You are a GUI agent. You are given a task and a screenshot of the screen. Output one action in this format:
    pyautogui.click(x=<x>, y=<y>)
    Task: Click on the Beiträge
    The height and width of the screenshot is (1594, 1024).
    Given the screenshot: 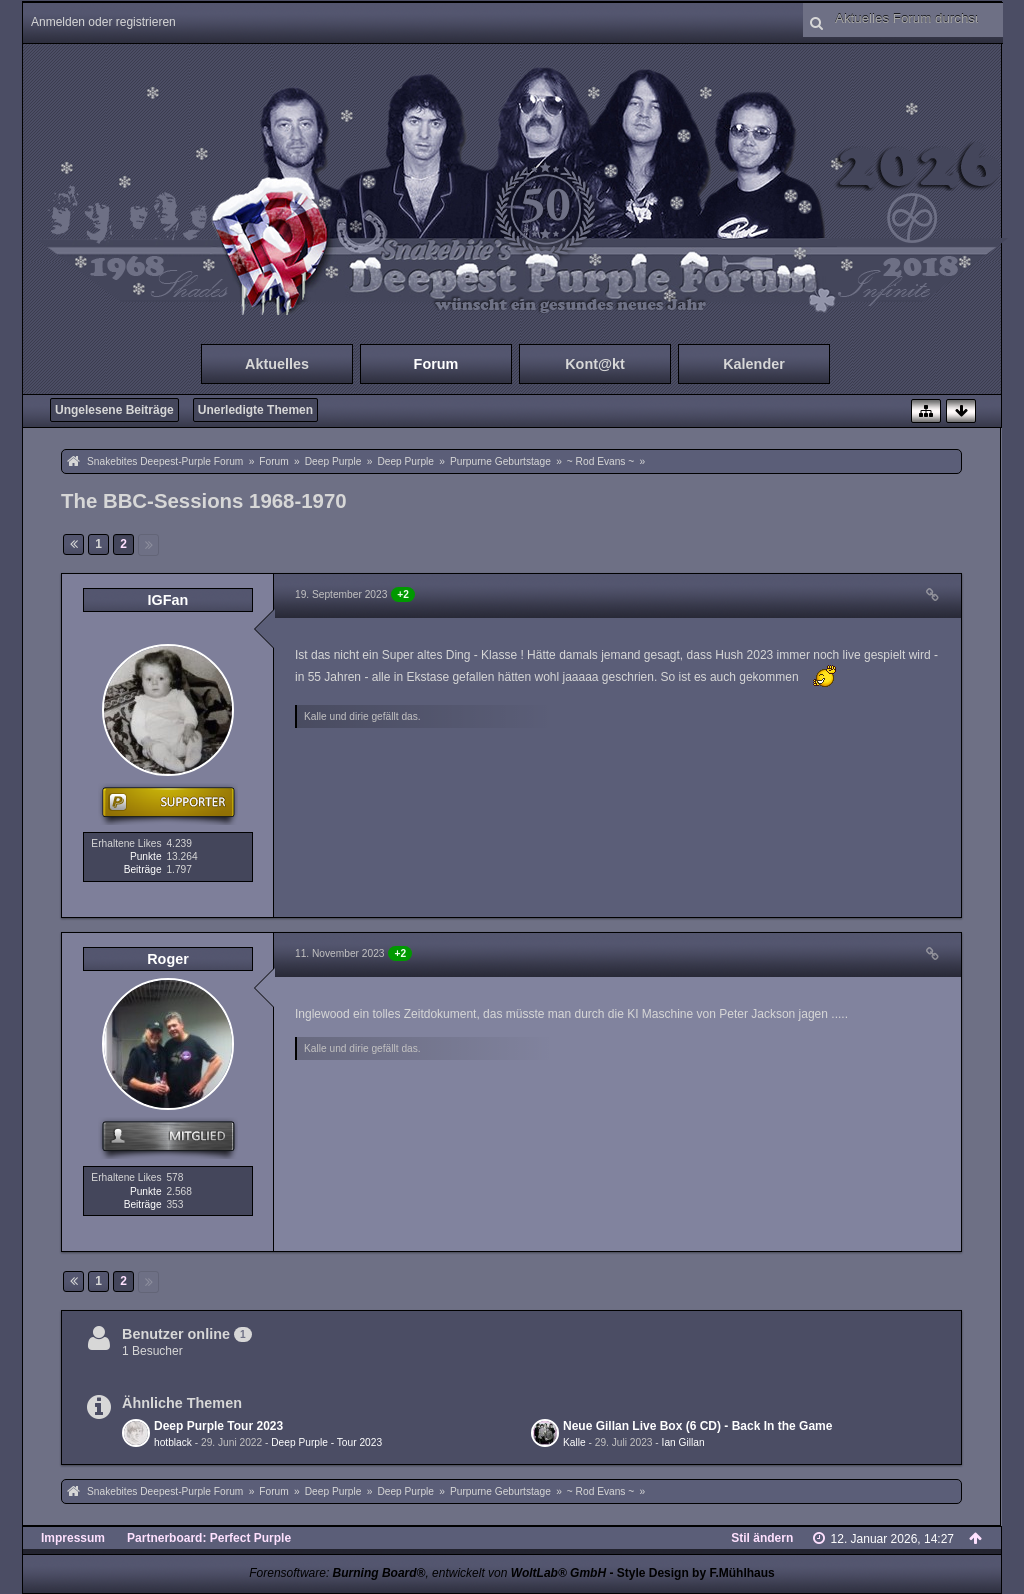 What is the action you would take?
    pyautogui.click(x=143, y=869)
    